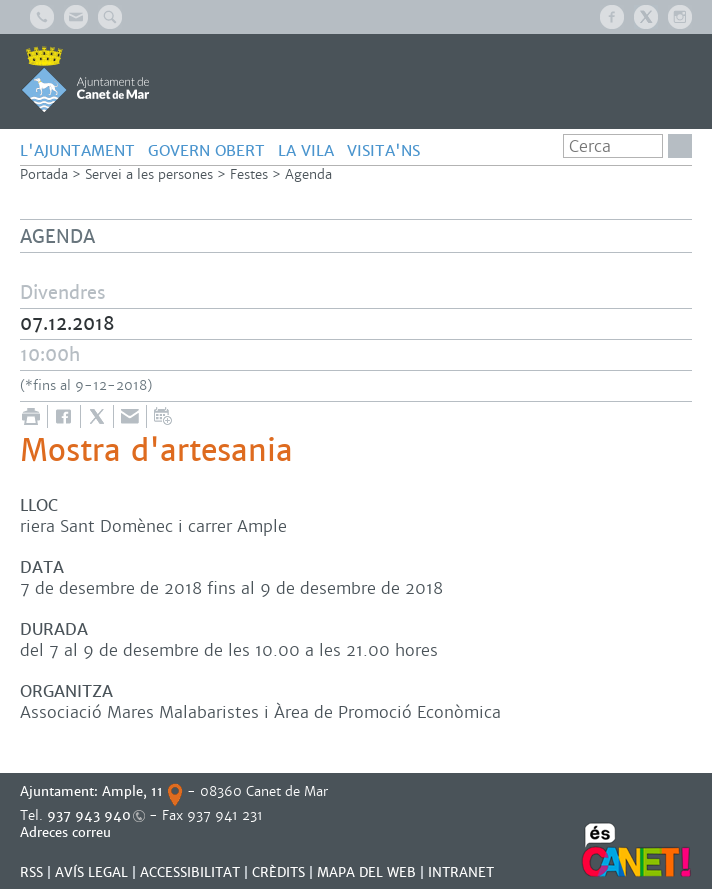 The height and width of the screenshot is (889, 712). Describe the element at coordinates (31, 872) in the screenshot. I see `RSS` at that location.